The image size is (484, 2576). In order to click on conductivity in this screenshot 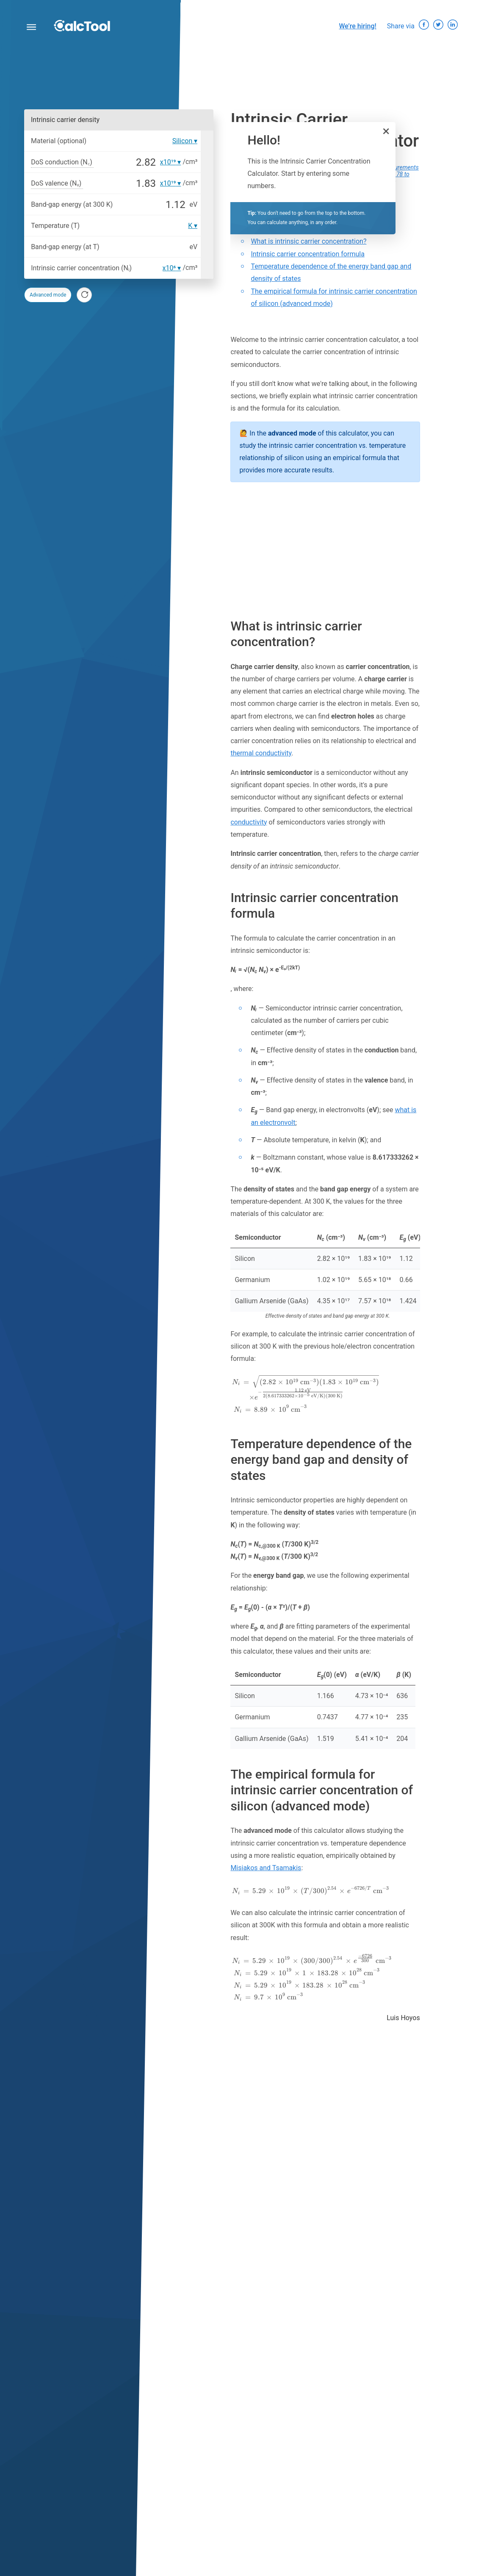, I will do `click(248, 822)`.